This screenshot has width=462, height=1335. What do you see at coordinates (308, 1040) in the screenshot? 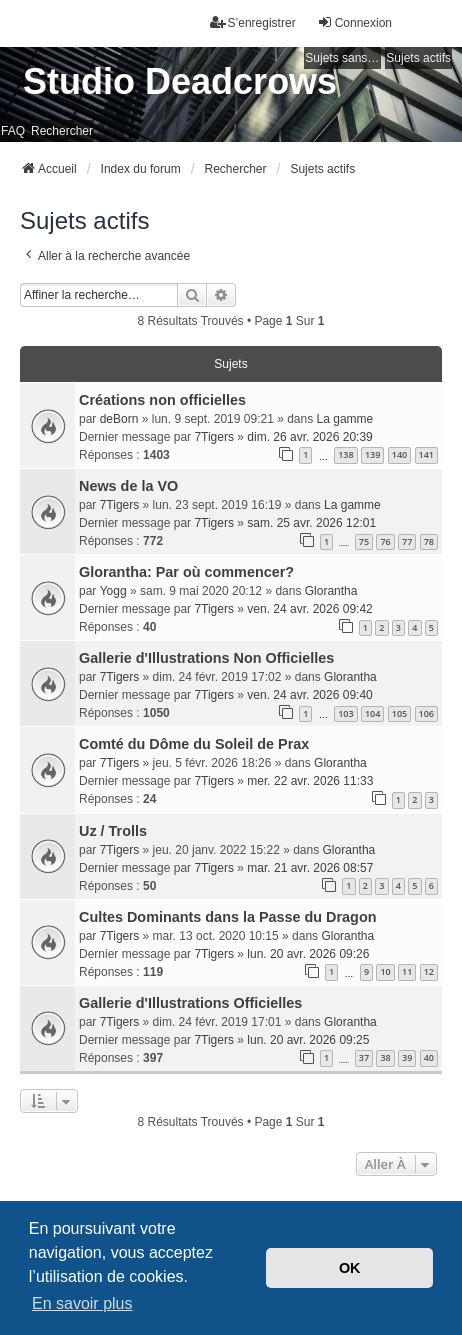
I see `lun. 20 avr. 2026 09:25` at bounding box center [308, 1040].